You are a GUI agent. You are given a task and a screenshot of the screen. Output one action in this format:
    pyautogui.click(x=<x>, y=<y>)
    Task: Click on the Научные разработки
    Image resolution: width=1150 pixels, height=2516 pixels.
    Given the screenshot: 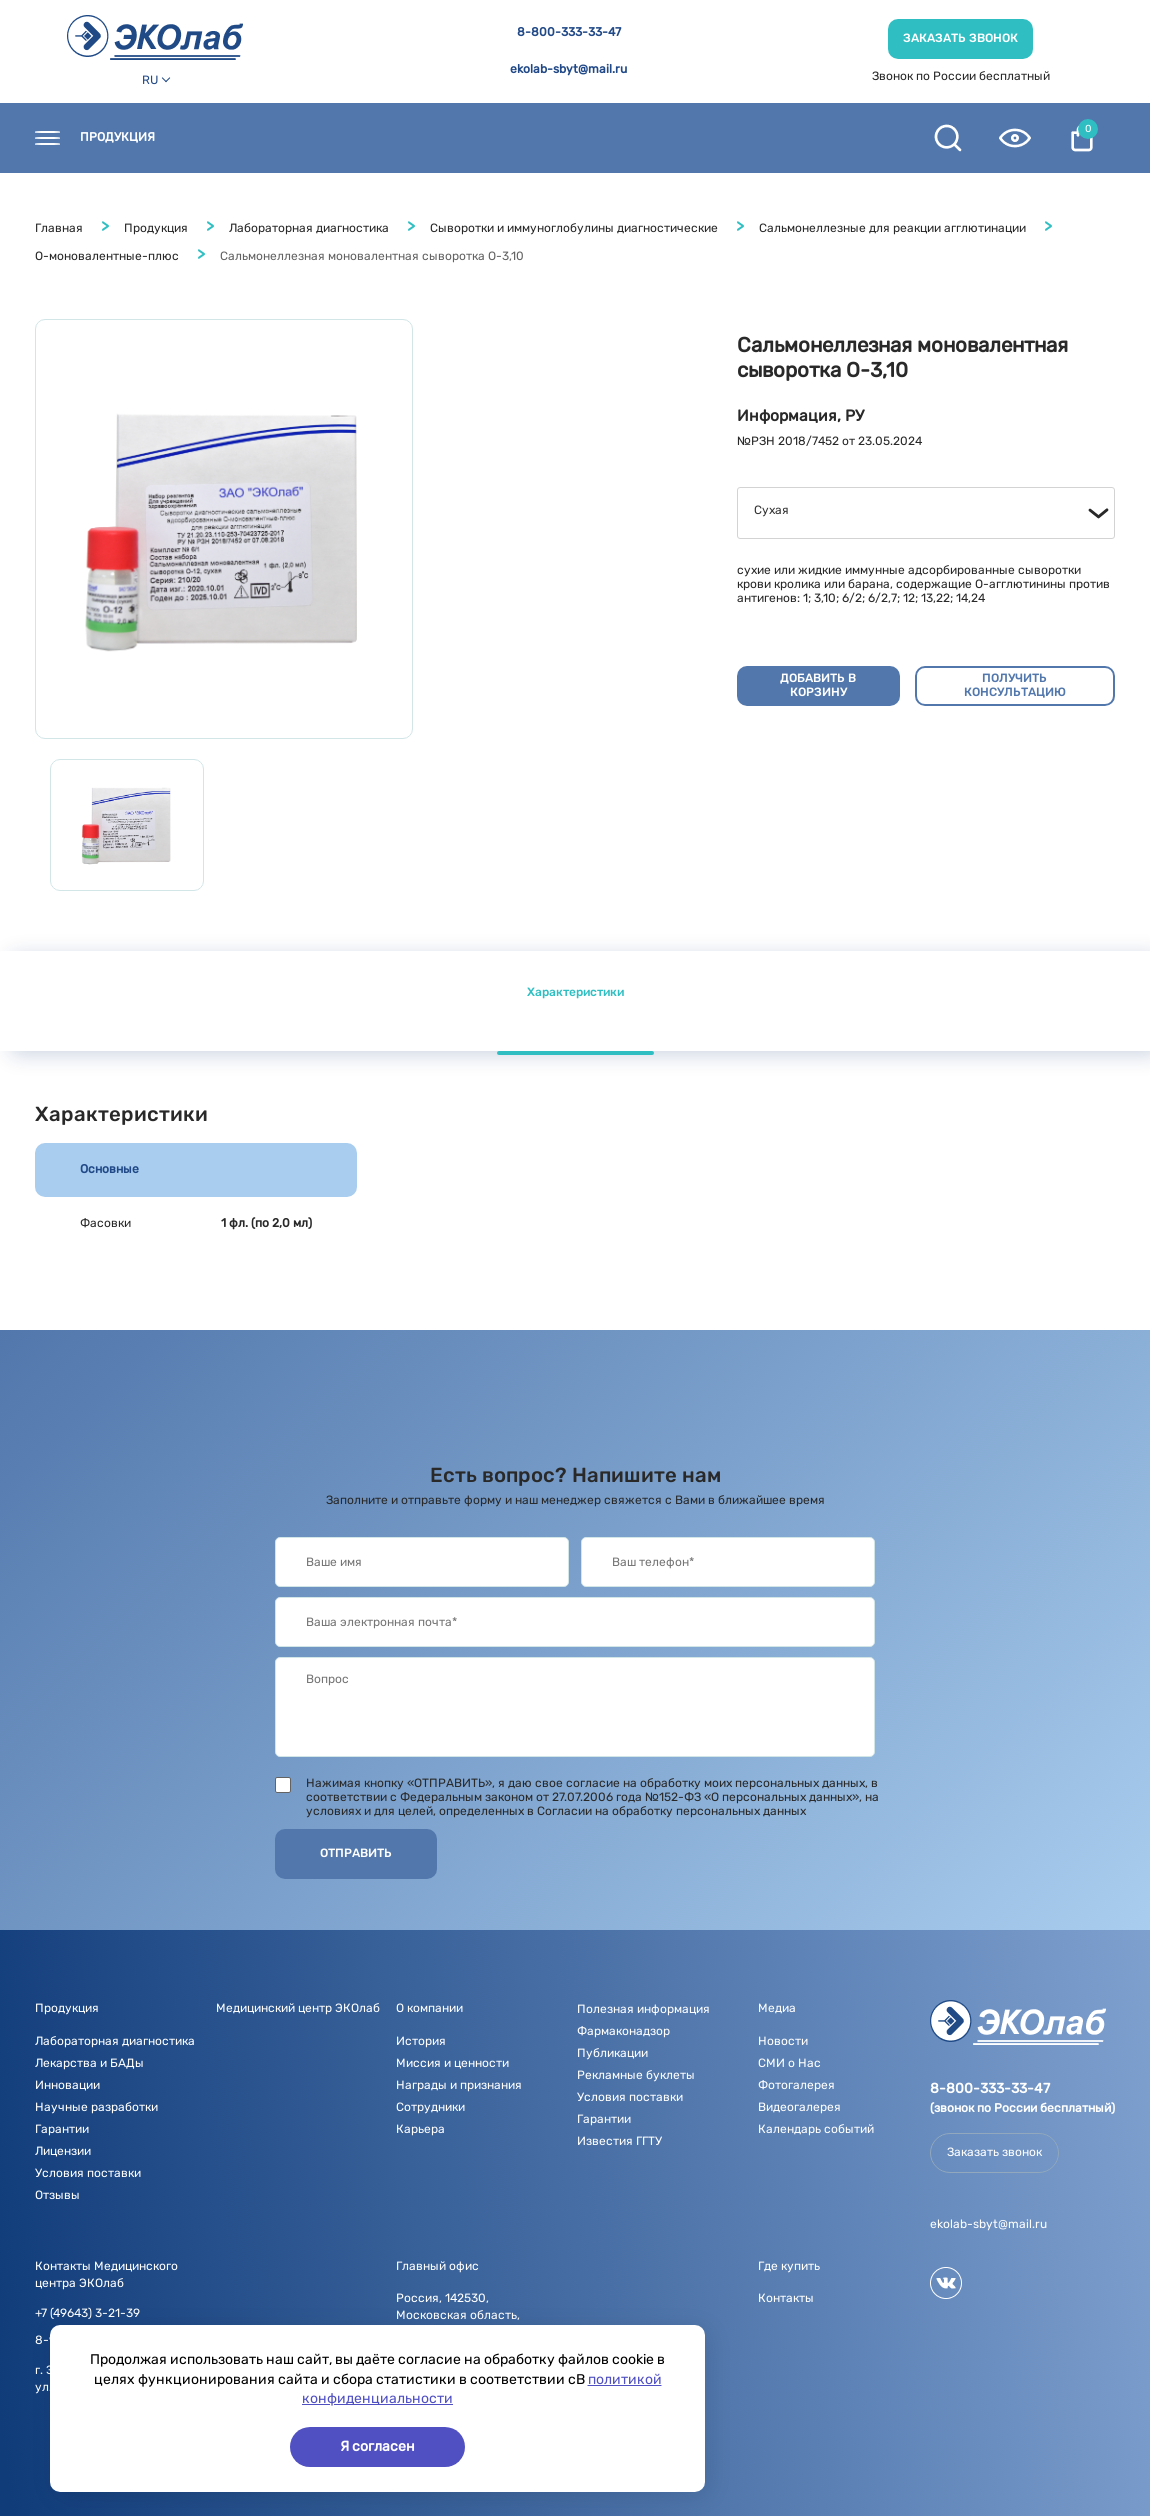 What is the action you would take?
    pyautogui.click(x=96, y=2107)
    